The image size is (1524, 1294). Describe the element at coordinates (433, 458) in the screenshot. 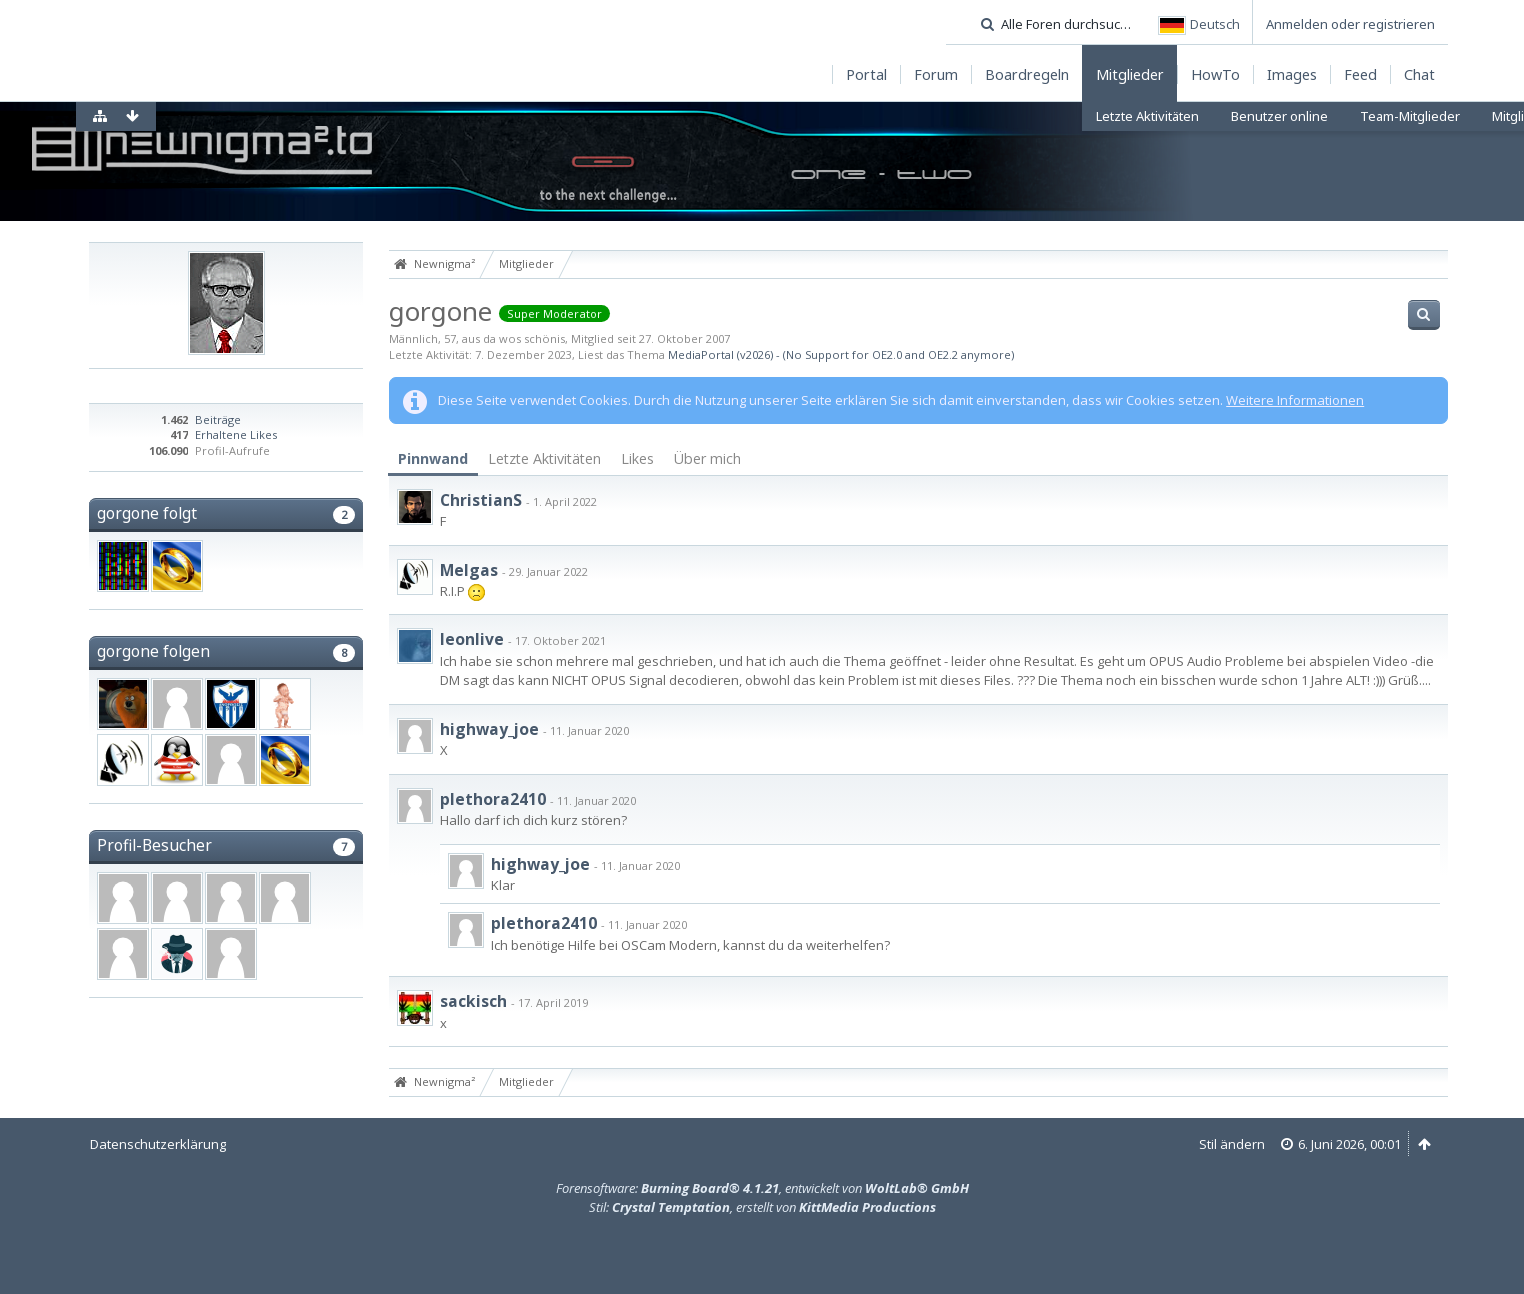

I see `Pinnwand [presentation]` at that location.